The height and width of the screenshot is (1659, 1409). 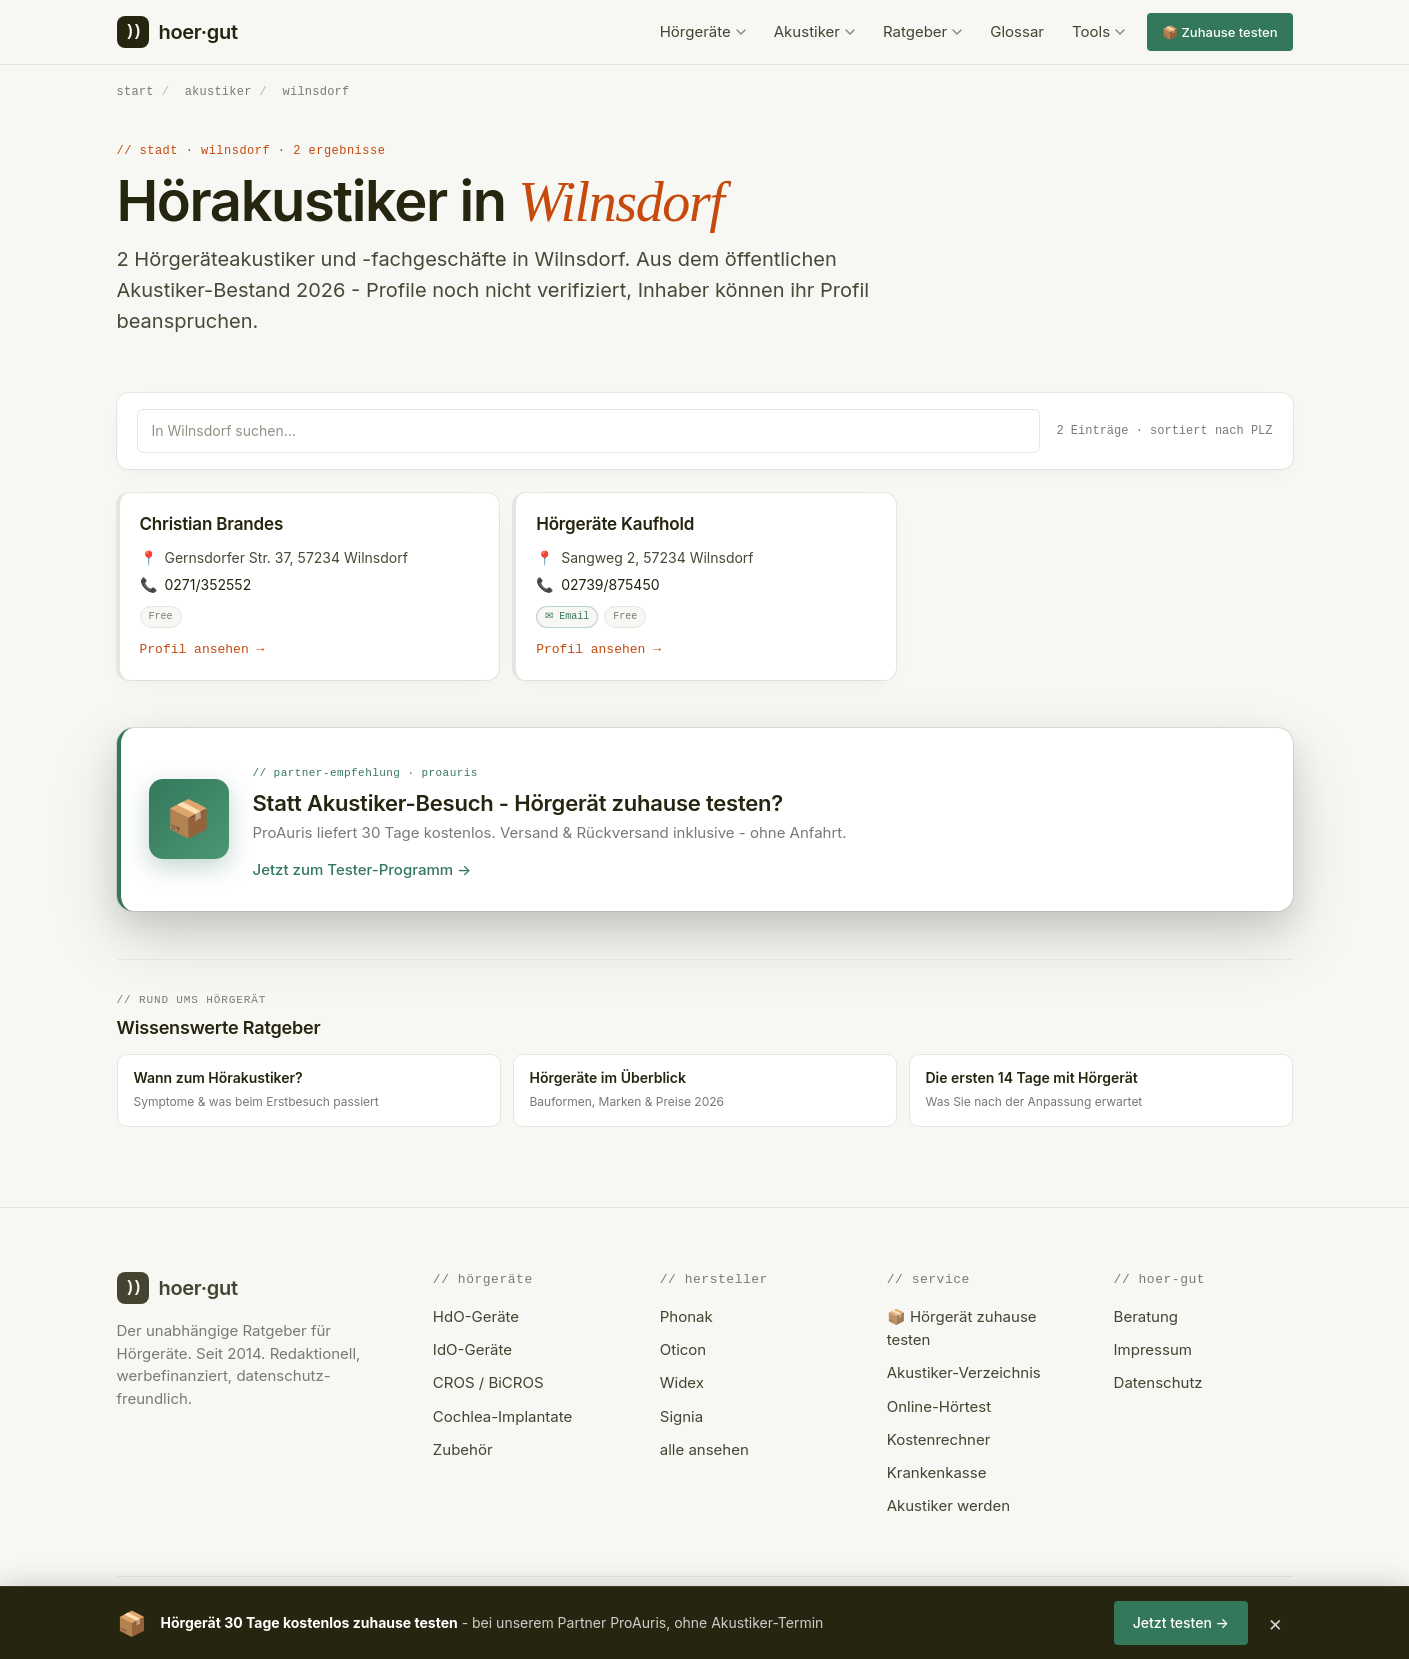 I want to click on HdO-Geräte, so click(x=476, y=1316).